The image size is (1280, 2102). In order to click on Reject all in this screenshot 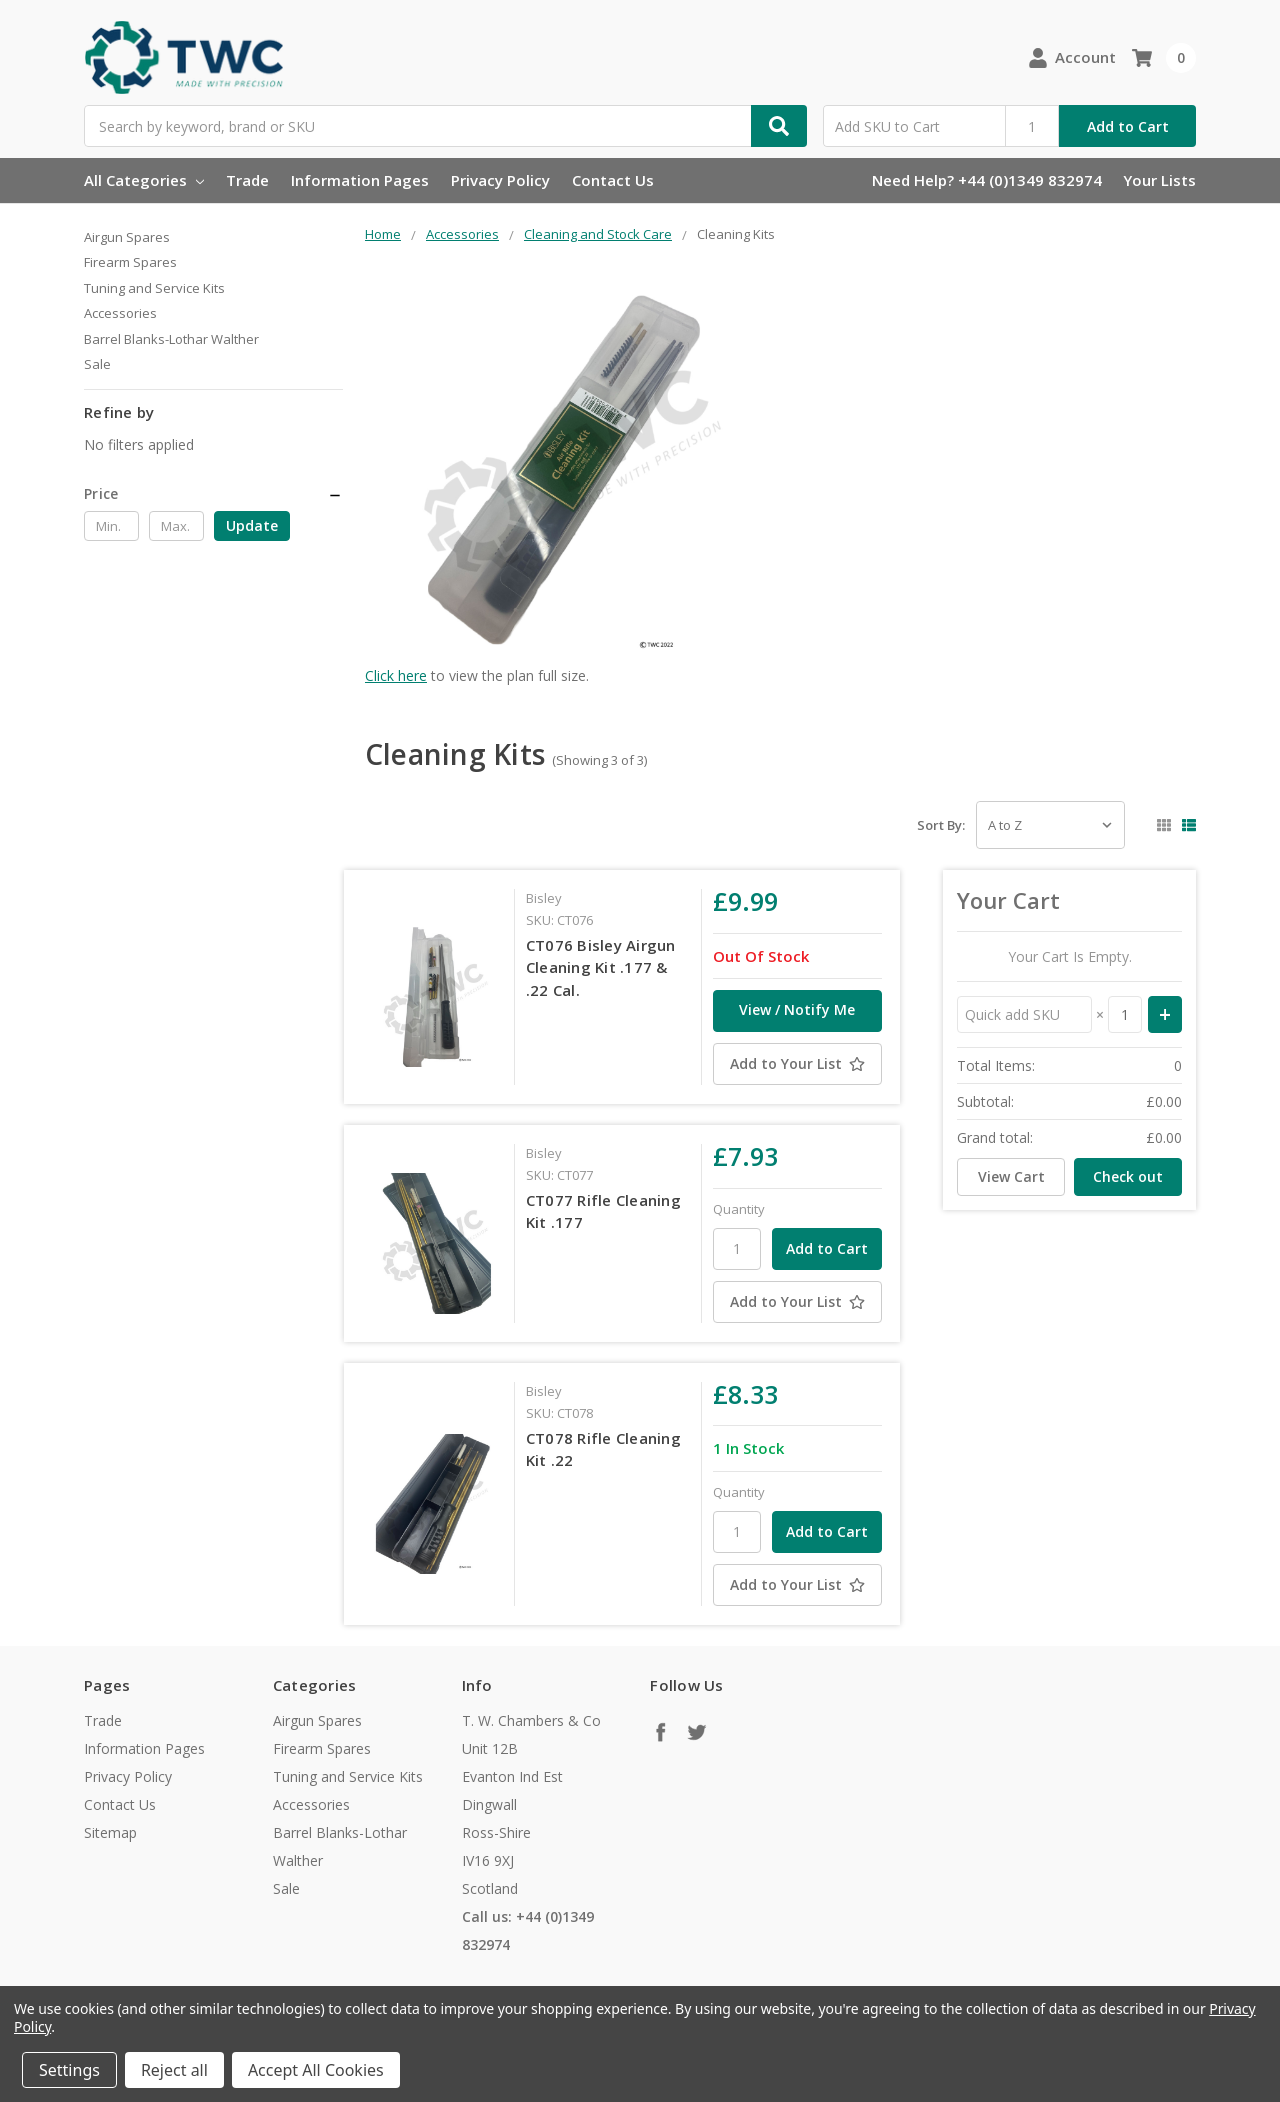, I will do `click(174, 2070)`.